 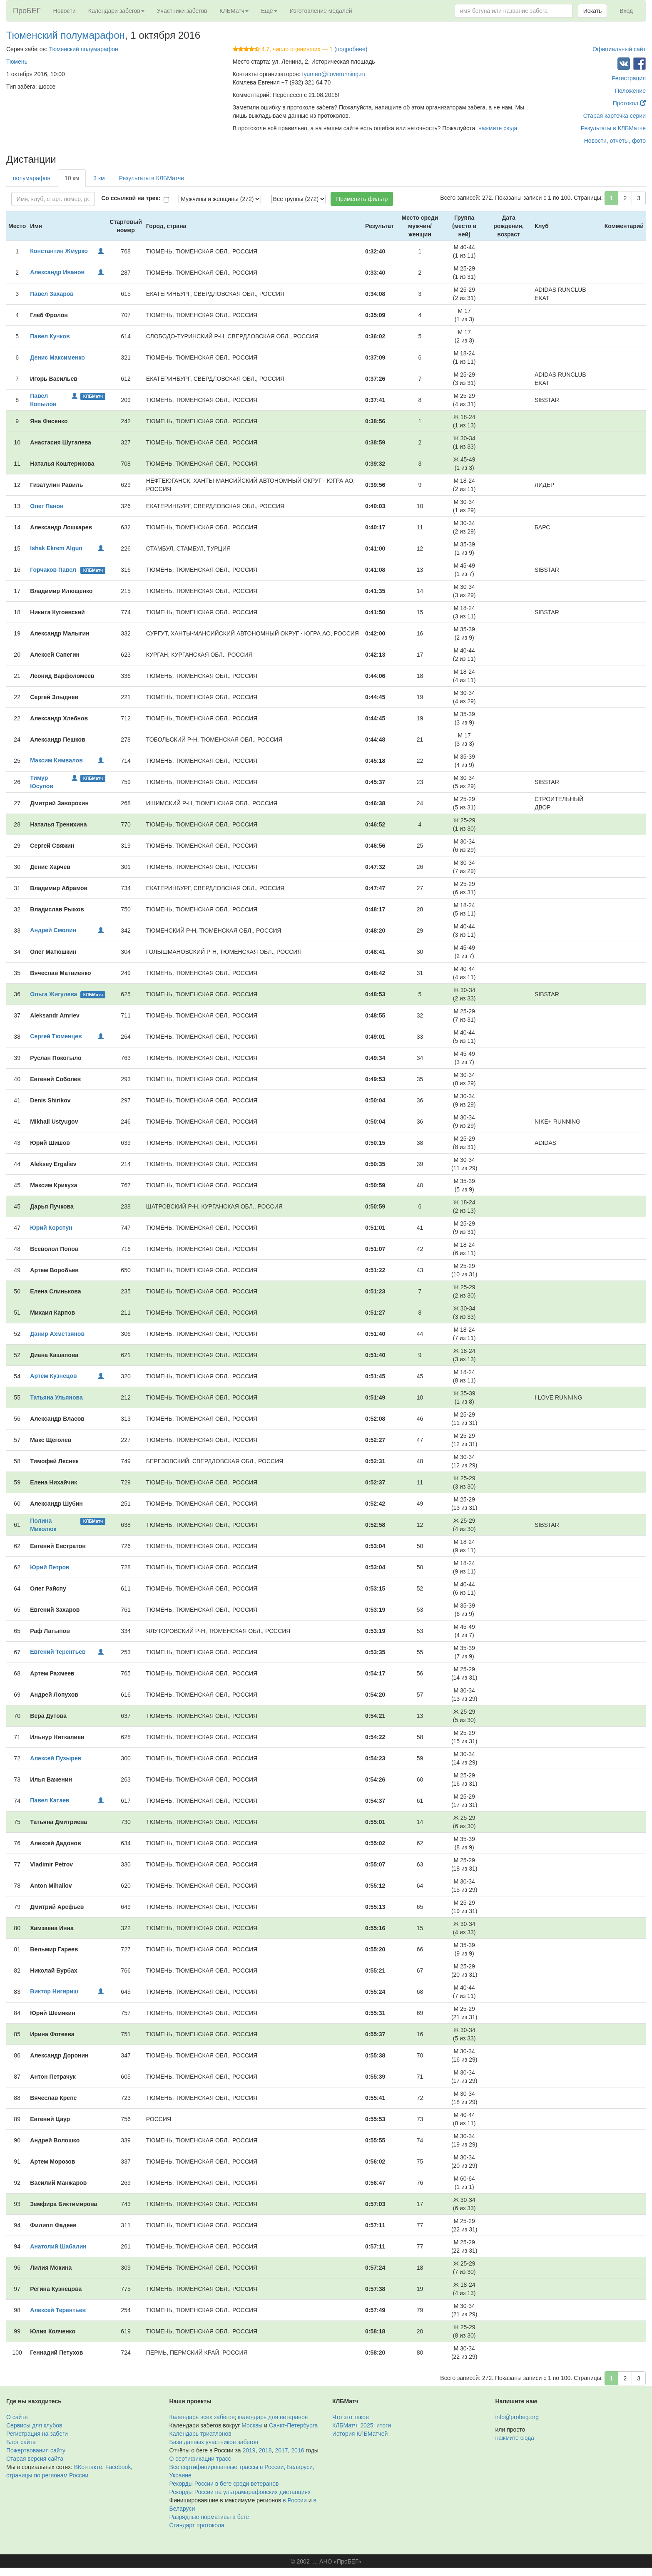 I want to click on Ishak Ekrem Algun, so click(x=56, y=548).